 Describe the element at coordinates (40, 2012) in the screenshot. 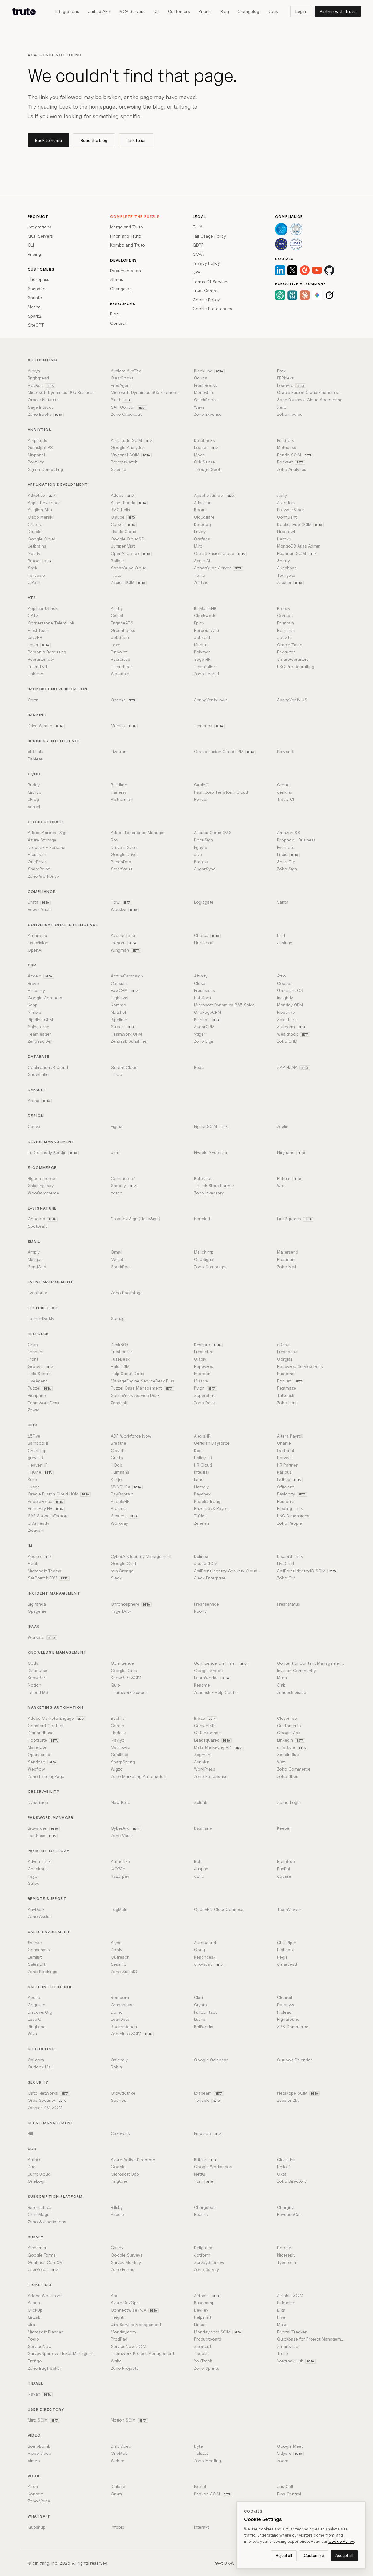

I see `DiscoverOrg` at that location.